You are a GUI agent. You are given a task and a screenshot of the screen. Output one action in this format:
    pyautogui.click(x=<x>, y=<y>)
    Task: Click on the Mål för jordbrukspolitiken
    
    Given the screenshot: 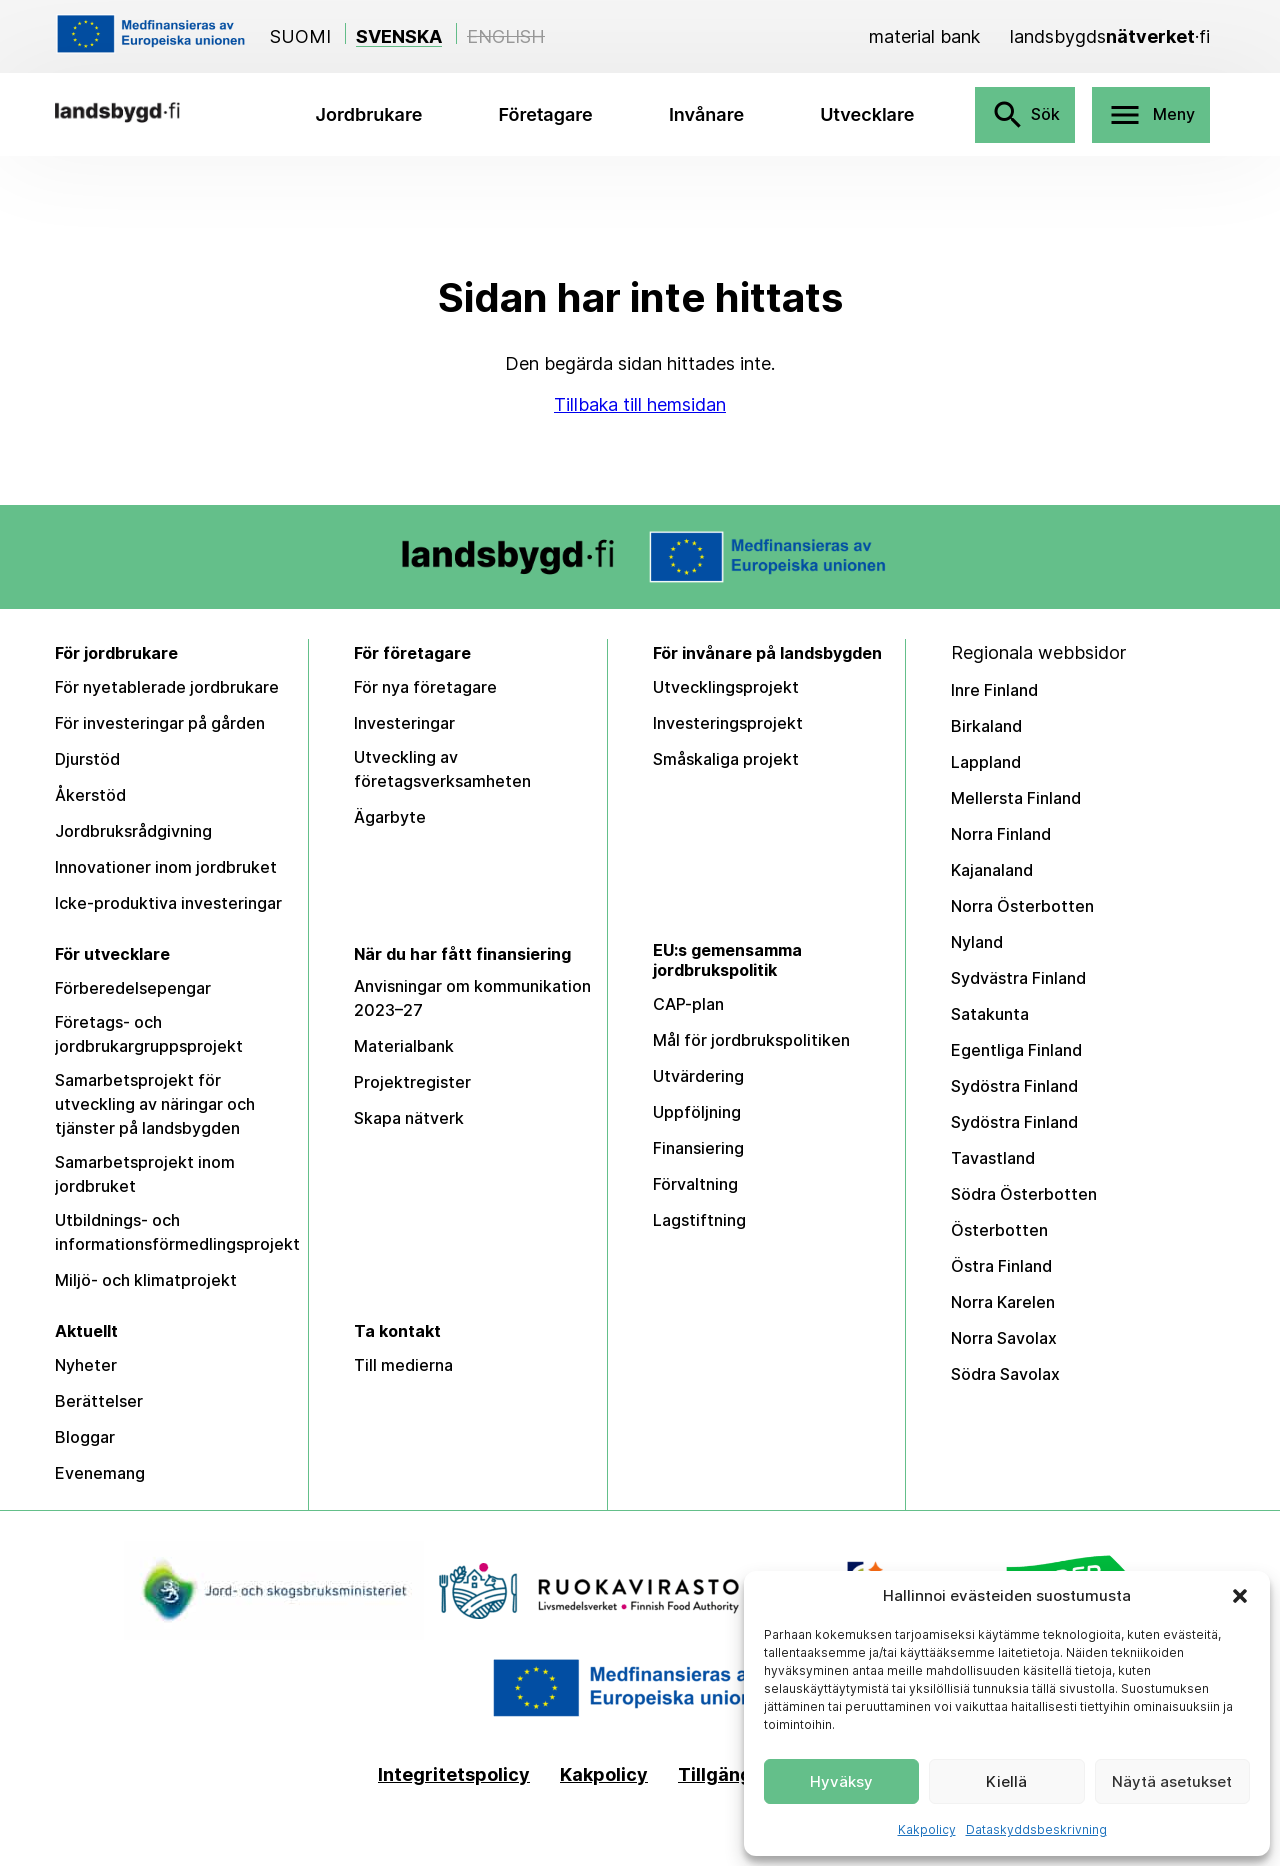 What is the action you would take?
    pyautogui.click(x=751, y=1040)
    